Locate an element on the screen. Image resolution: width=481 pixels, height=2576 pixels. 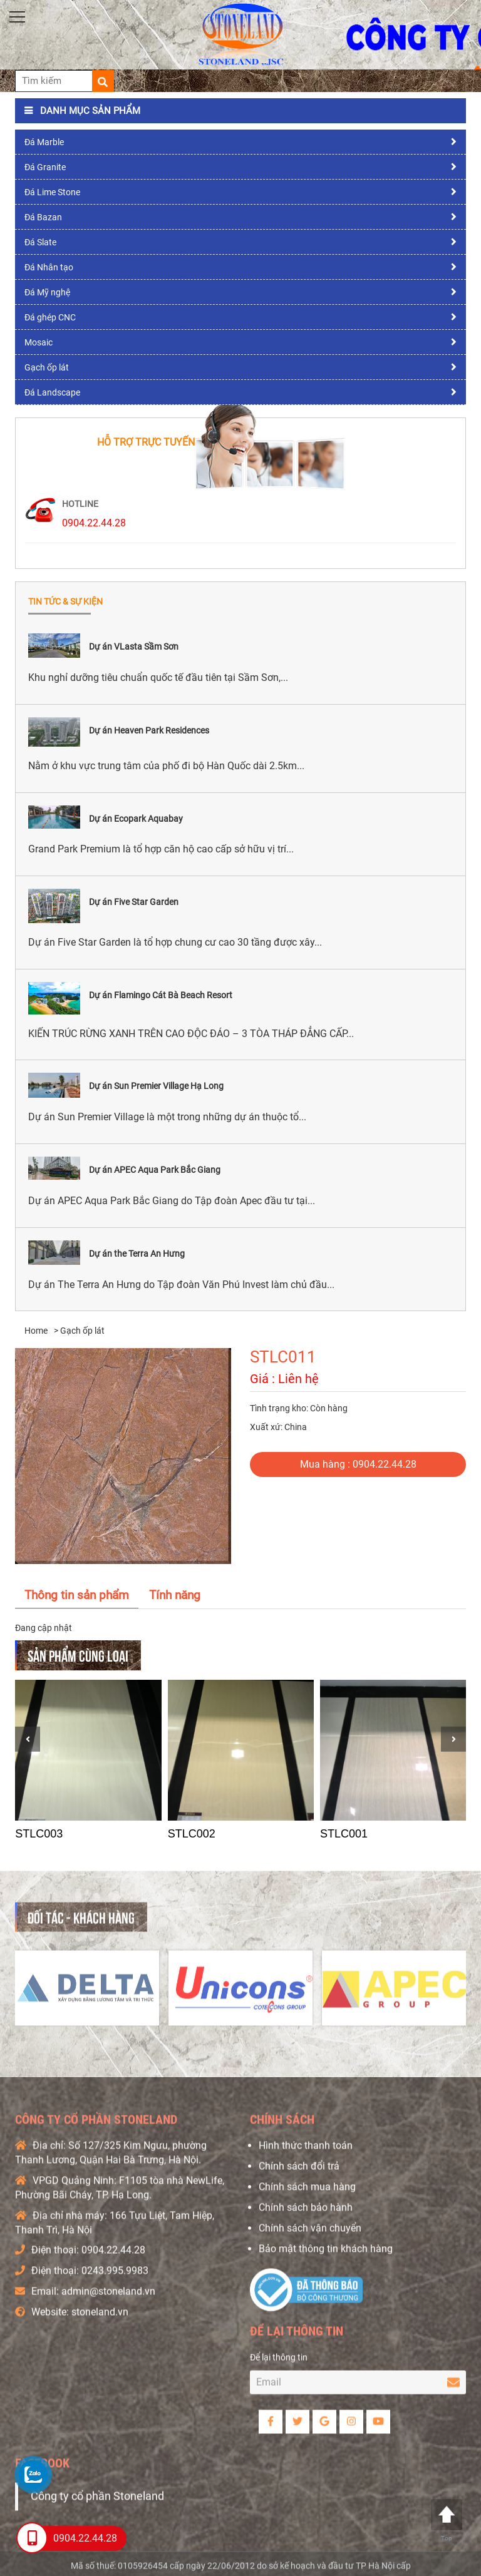
Đá Slate is located at coordinates (40, 242).